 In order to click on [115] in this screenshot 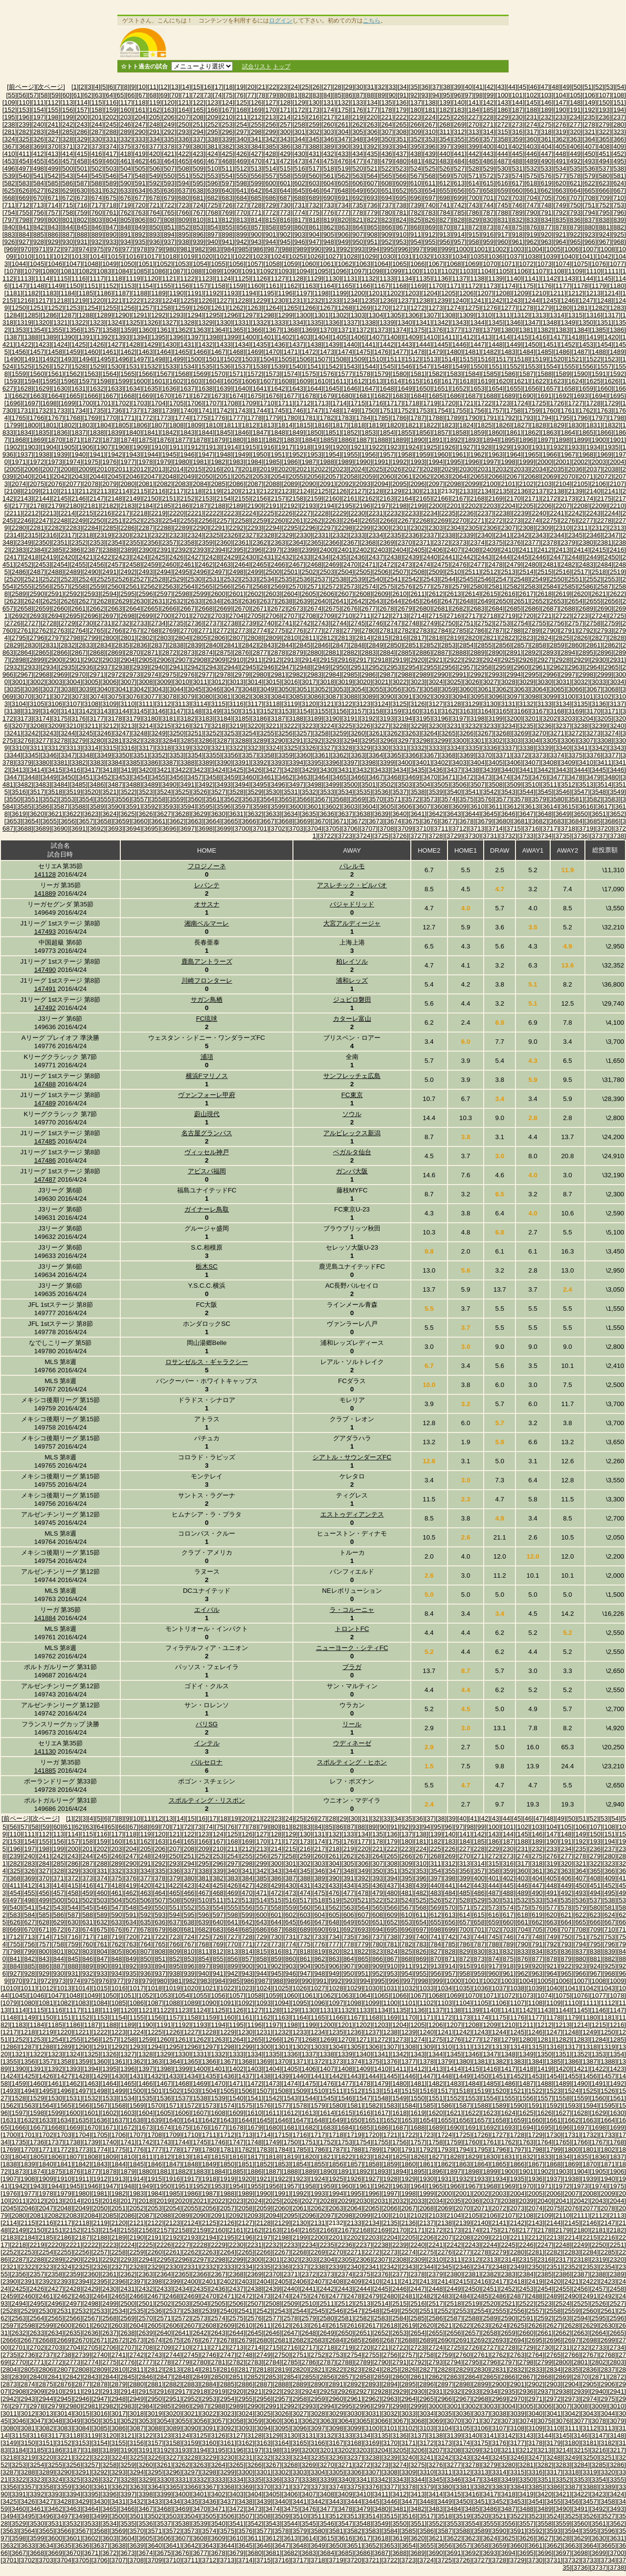, I will do `click(96, 102)`.